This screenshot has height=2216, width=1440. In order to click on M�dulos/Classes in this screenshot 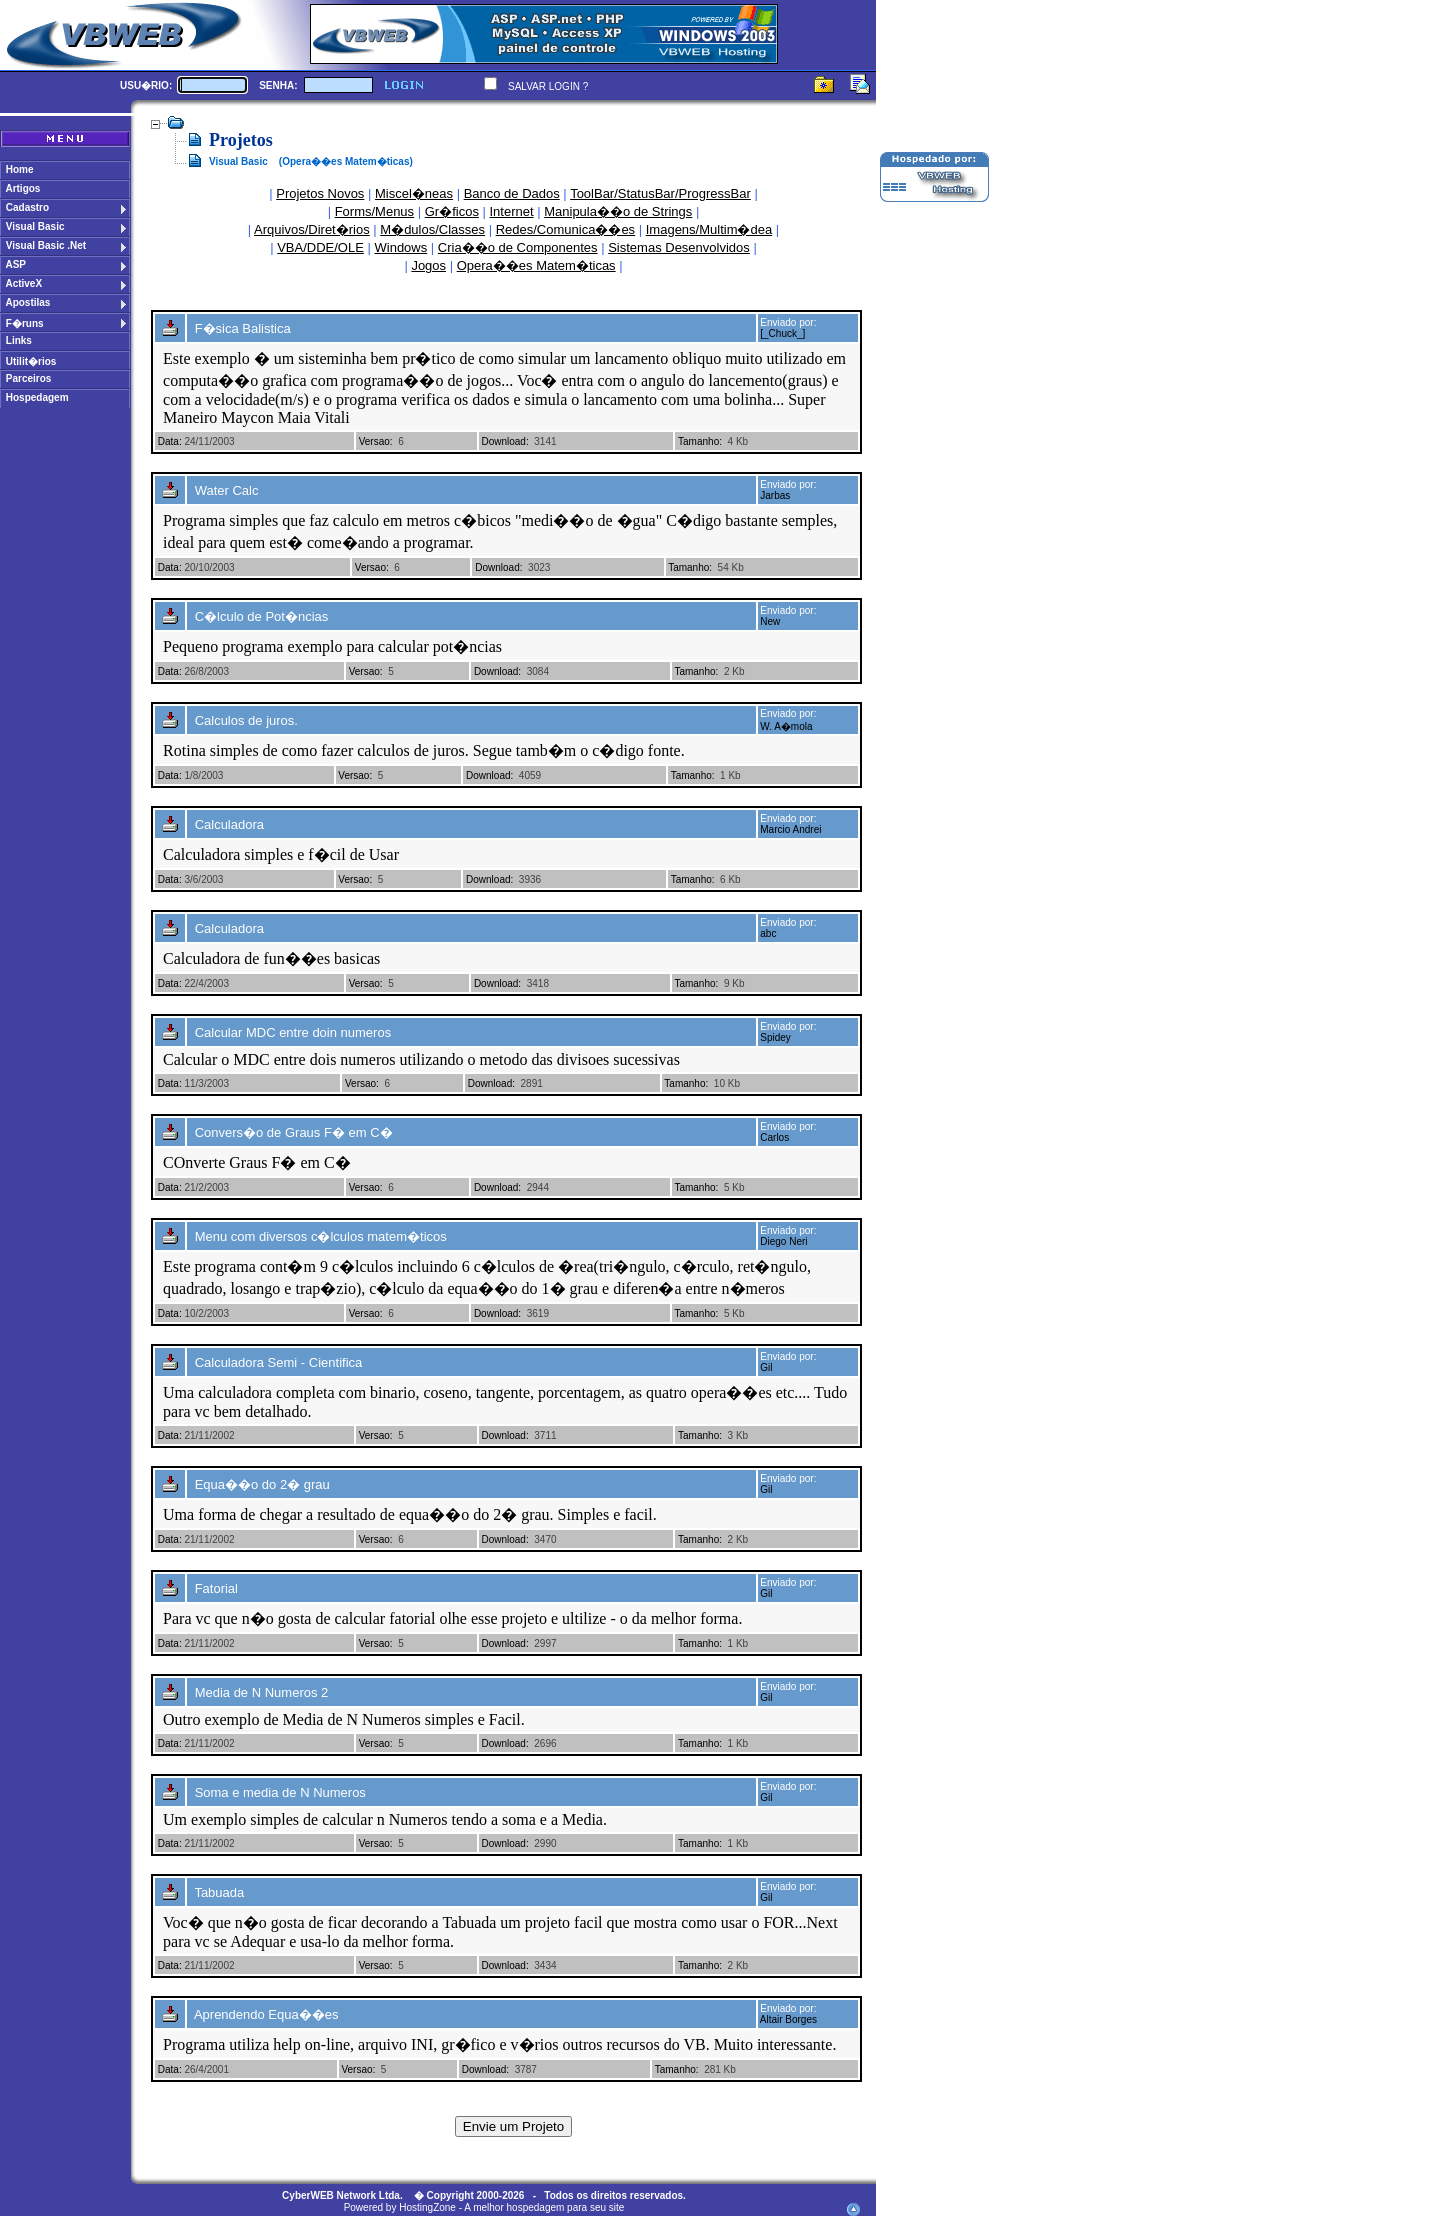, I will do `click(432, 229)`.